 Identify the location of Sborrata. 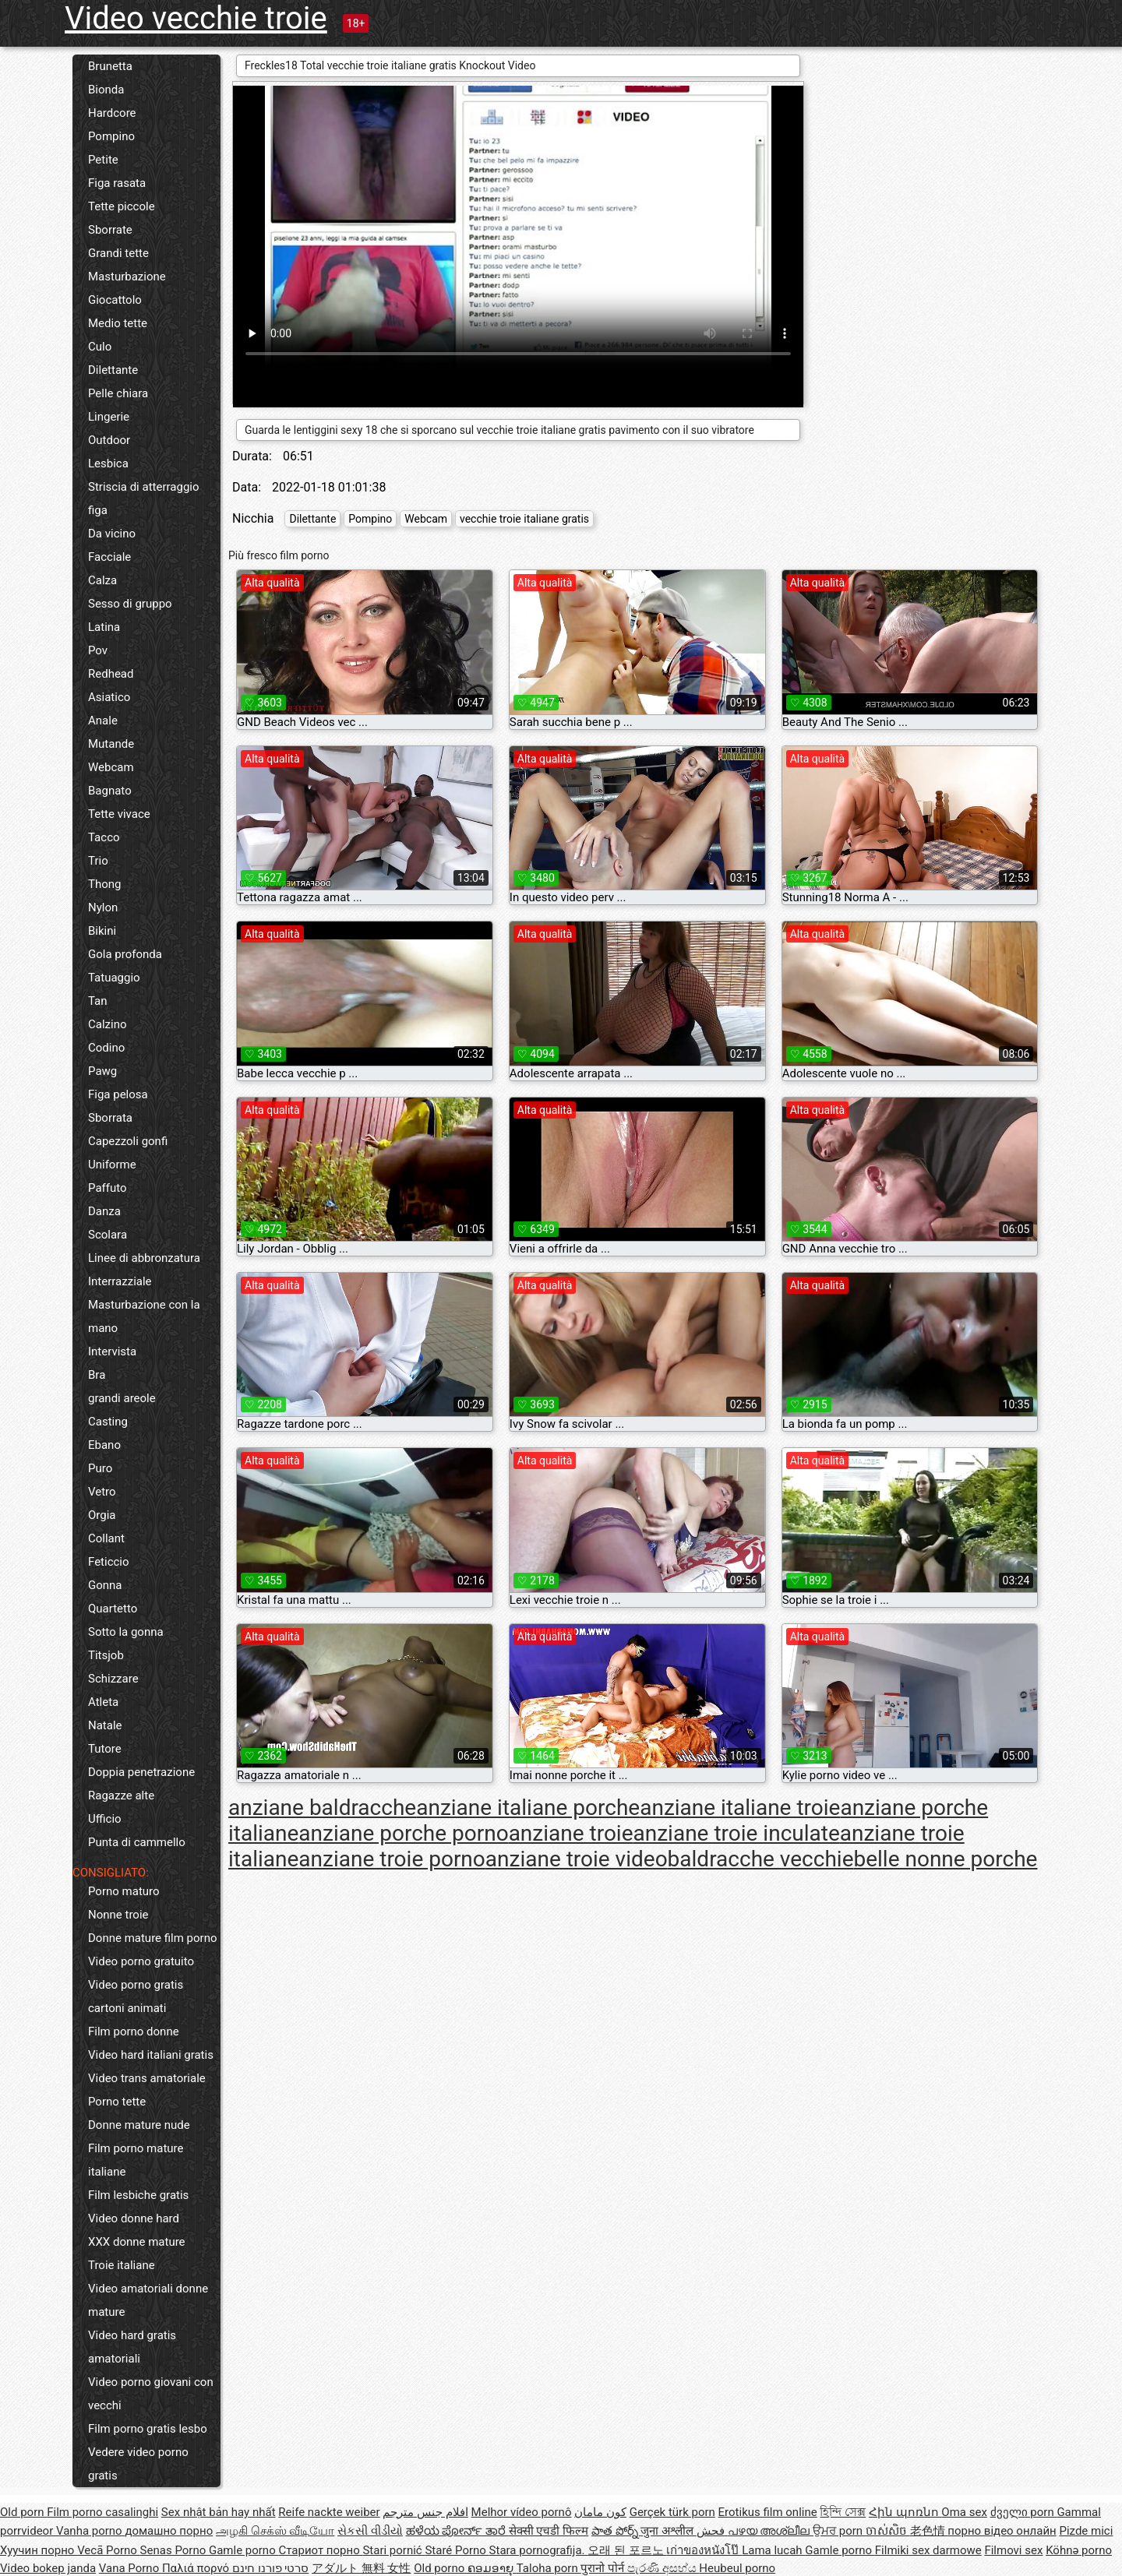
(110, 1118).